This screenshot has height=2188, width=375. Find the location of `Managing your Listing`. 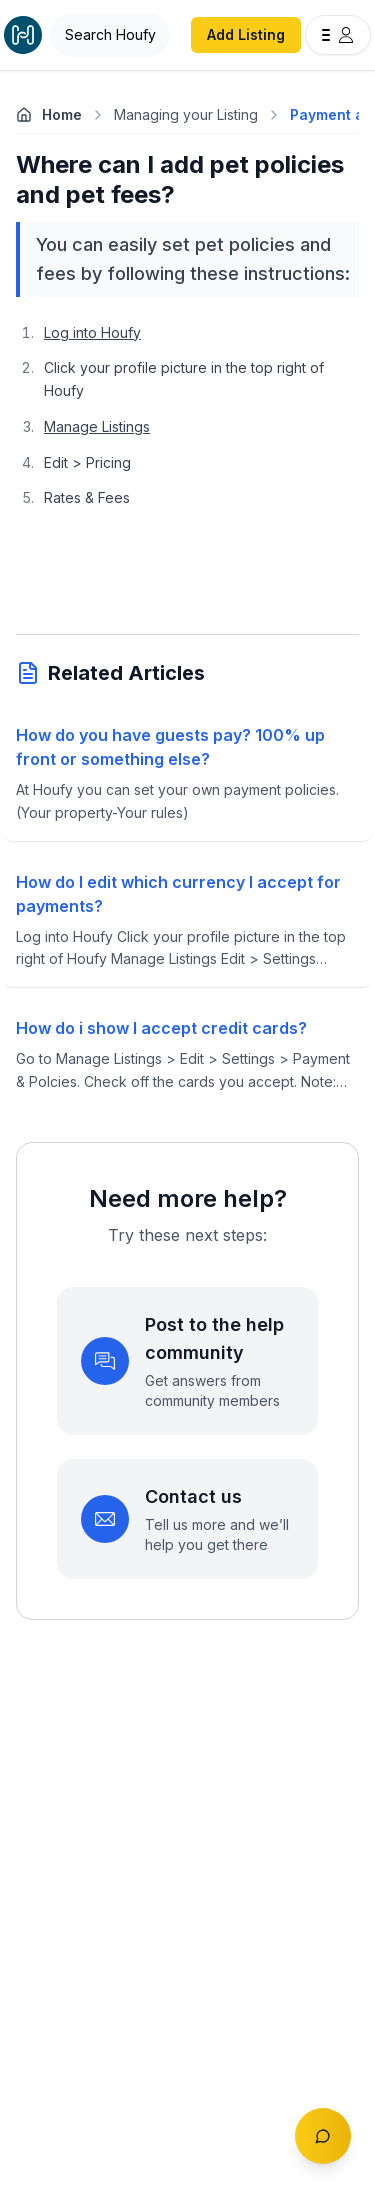

Managing your Listing is located at coordinates (186, 114).